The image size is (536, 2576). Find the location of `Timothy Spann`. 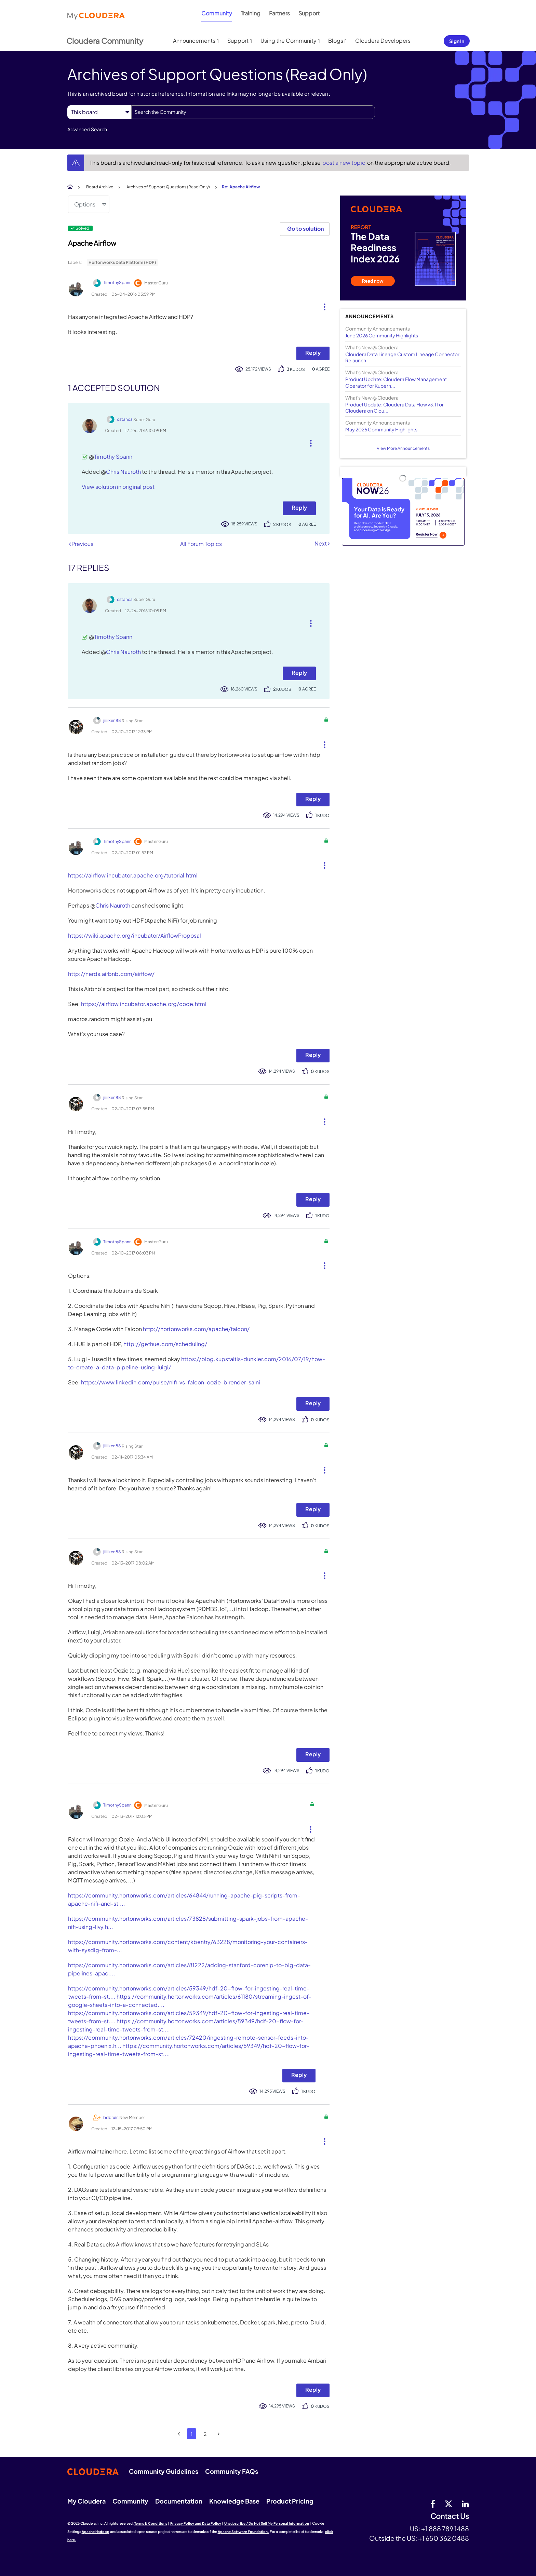

Timothy Spann is located at coordinates (113, 456).